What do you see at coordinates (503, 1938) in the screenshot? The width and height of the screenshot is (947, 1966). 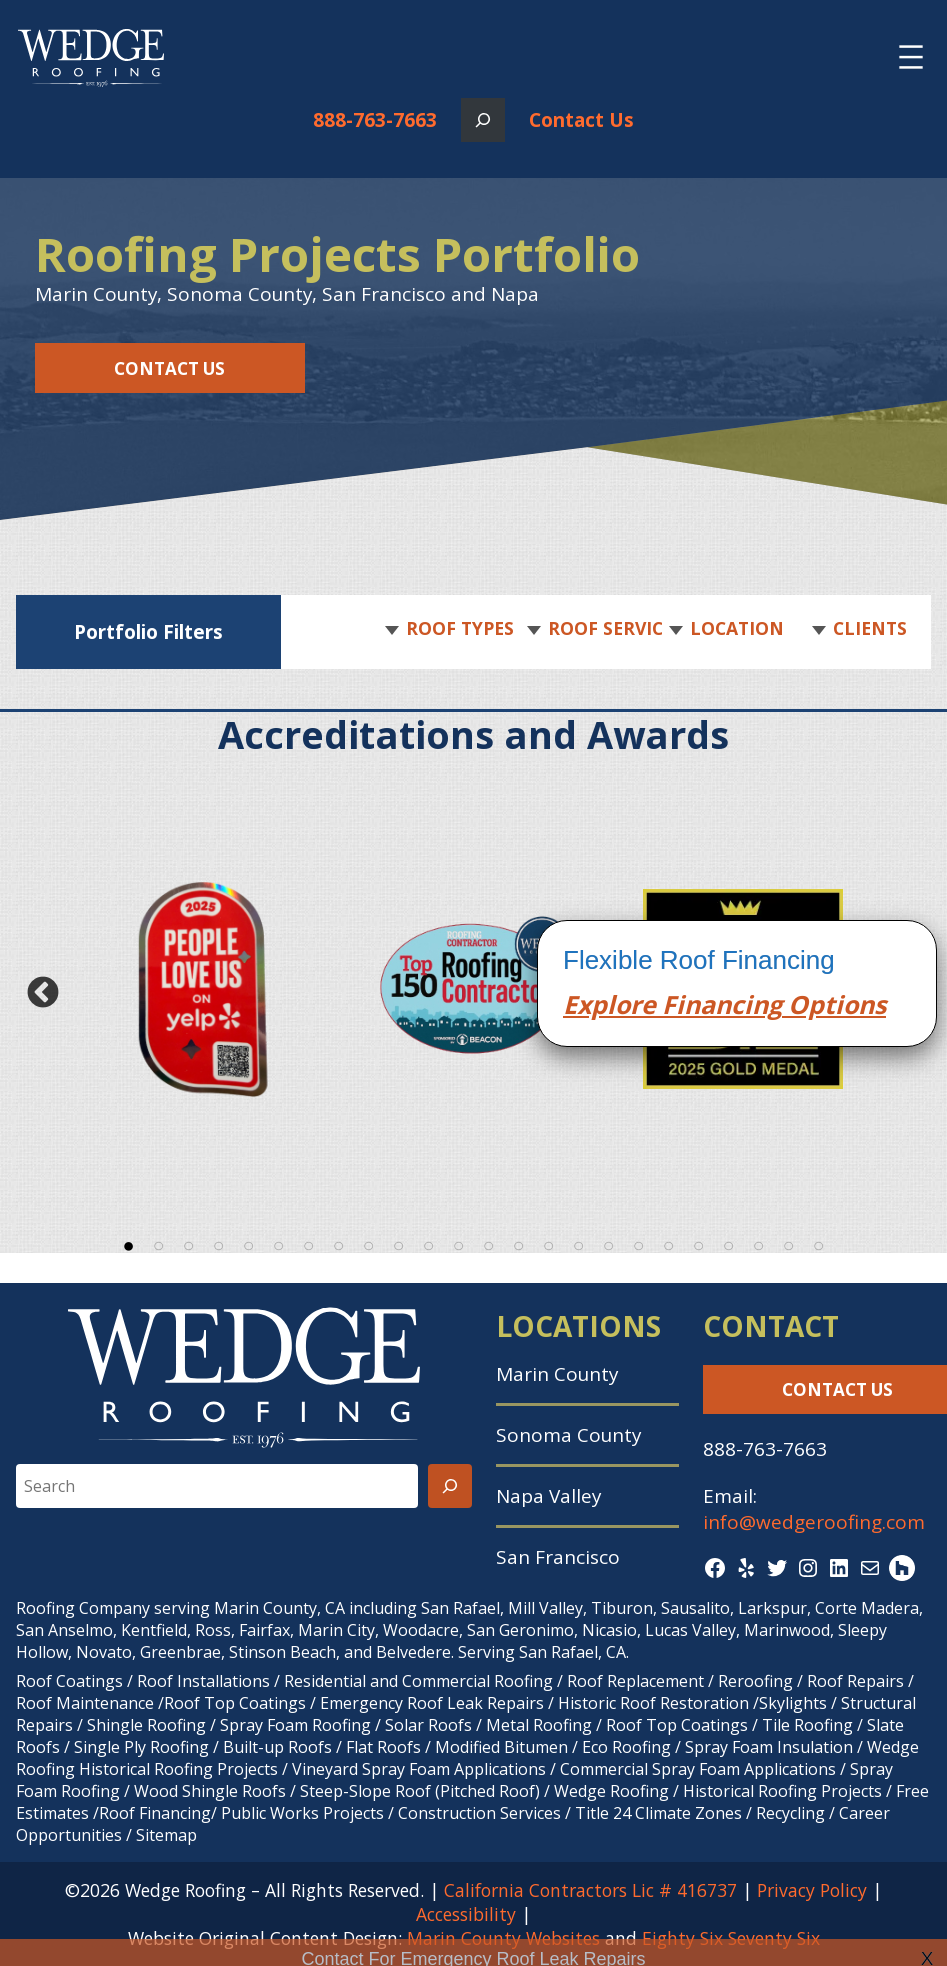 I see `Marin County Websites` at bounding box center [503, 1938].